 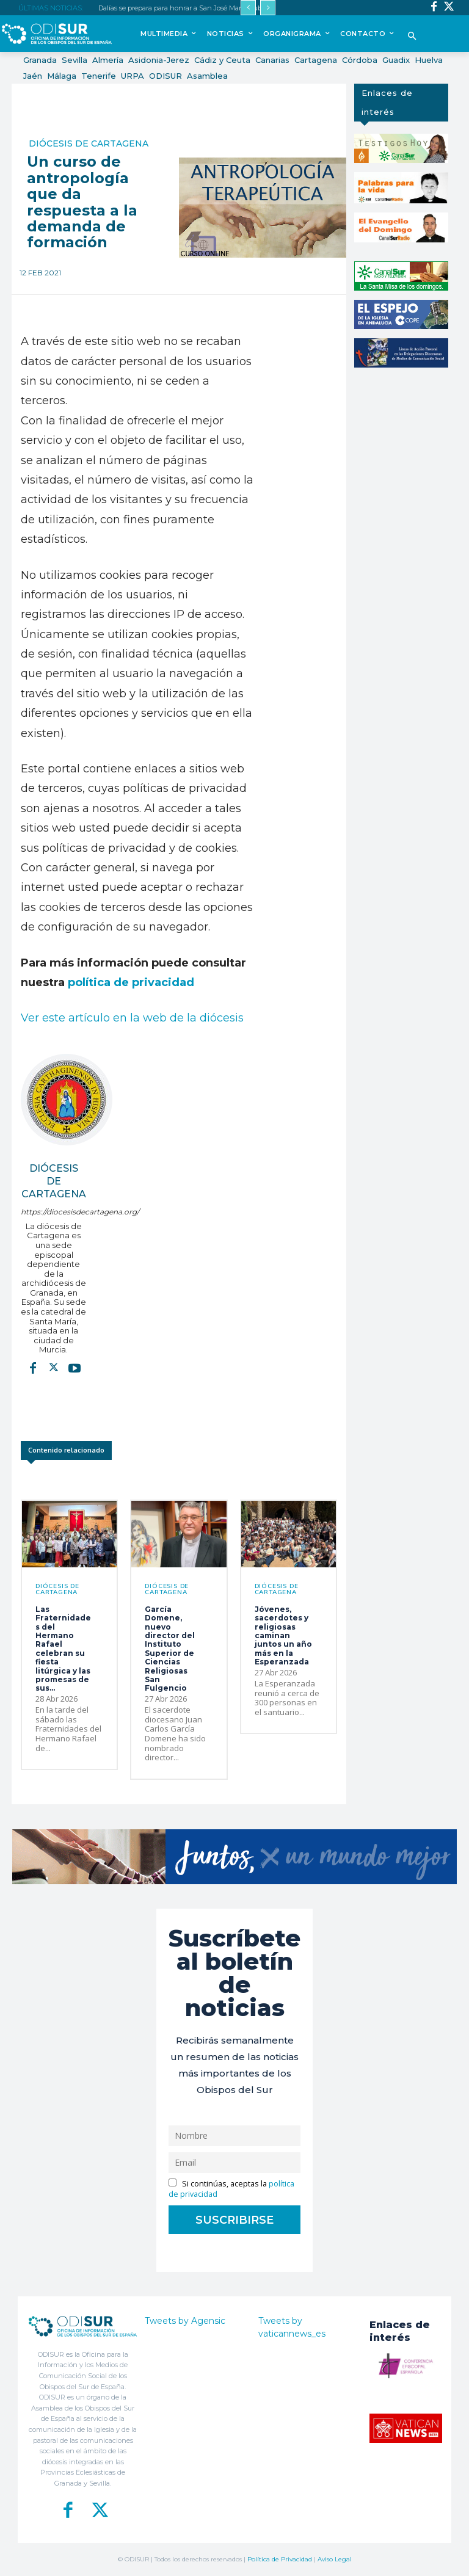 What do you see at coordinates (132, 1018) in the screenshot?
I see `Ver este artículo en la web de la diócesis` at bounding box center [132, 1018].